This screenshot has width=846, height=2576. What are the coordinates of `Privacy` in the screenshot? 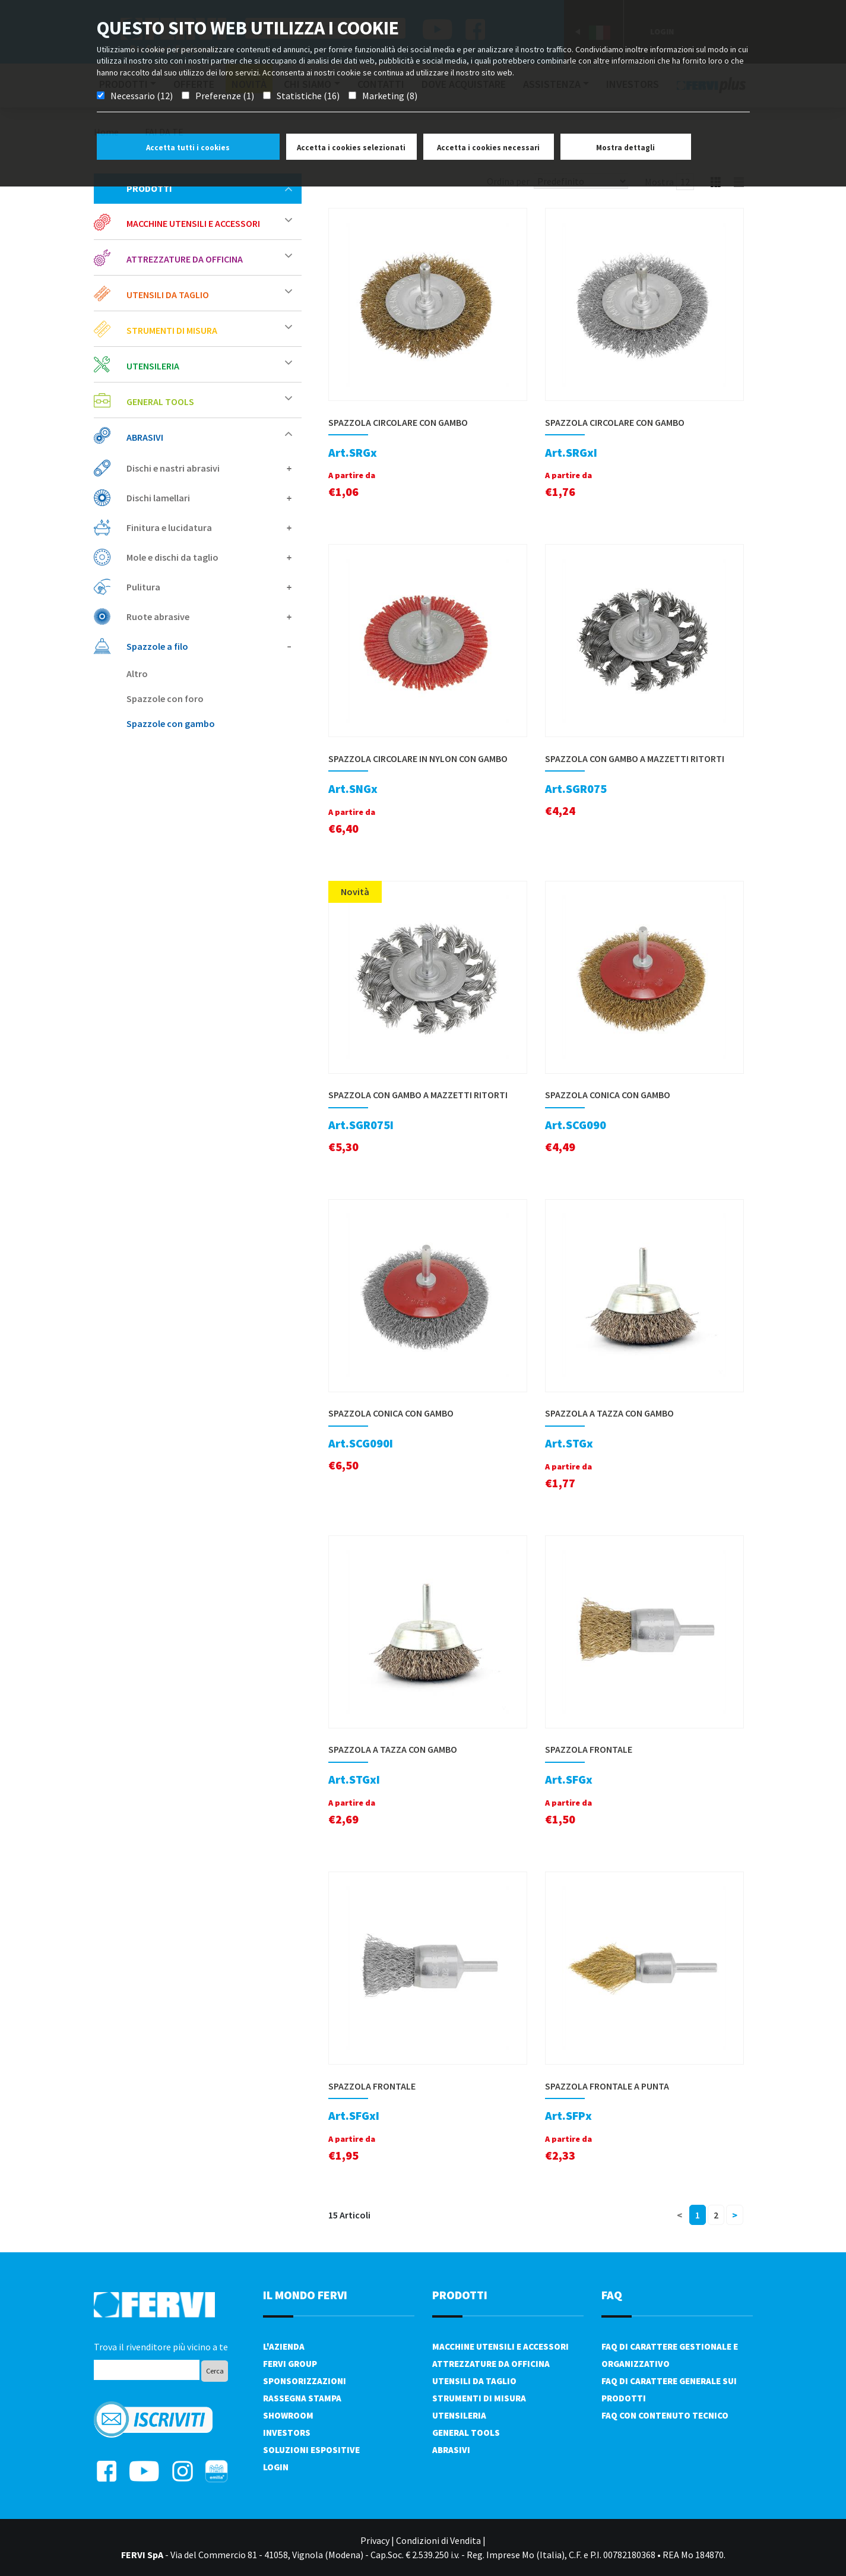 It's located at (374, 2540).